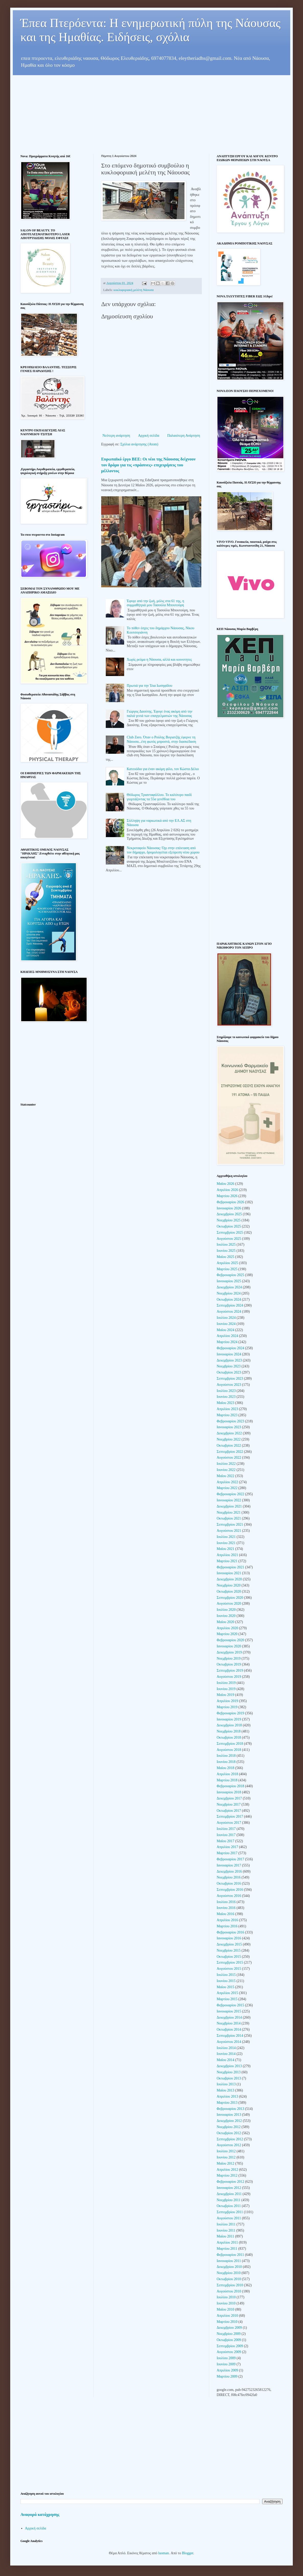 The height and width of the screenshot is (2576, 303). Describe the element at coordinates (229, 1208) in the screenshot. I see `Ιανουαρίου 2026` at that location.